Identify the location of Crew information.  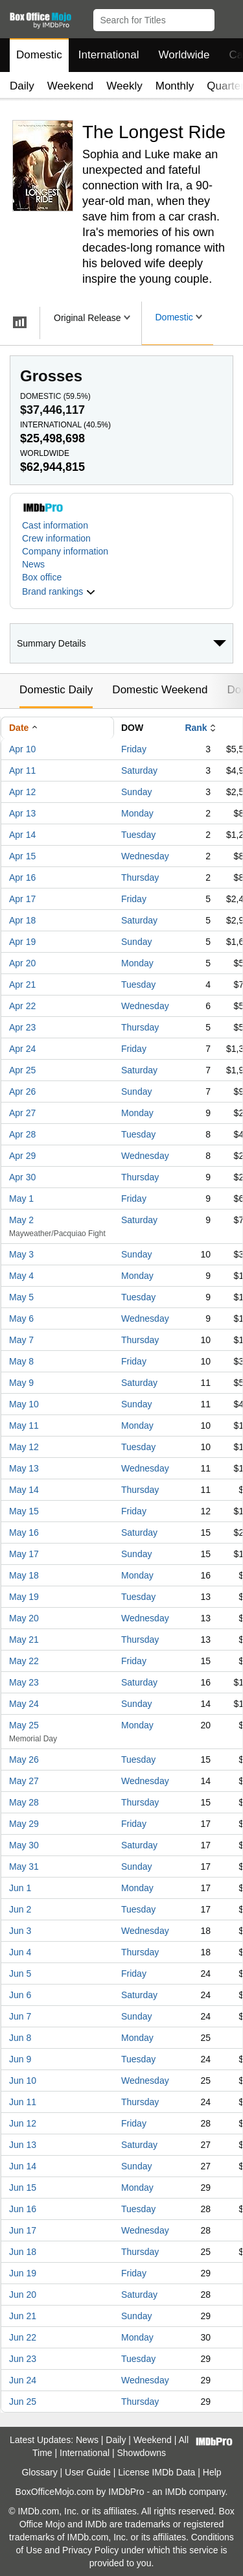
(56, 538).